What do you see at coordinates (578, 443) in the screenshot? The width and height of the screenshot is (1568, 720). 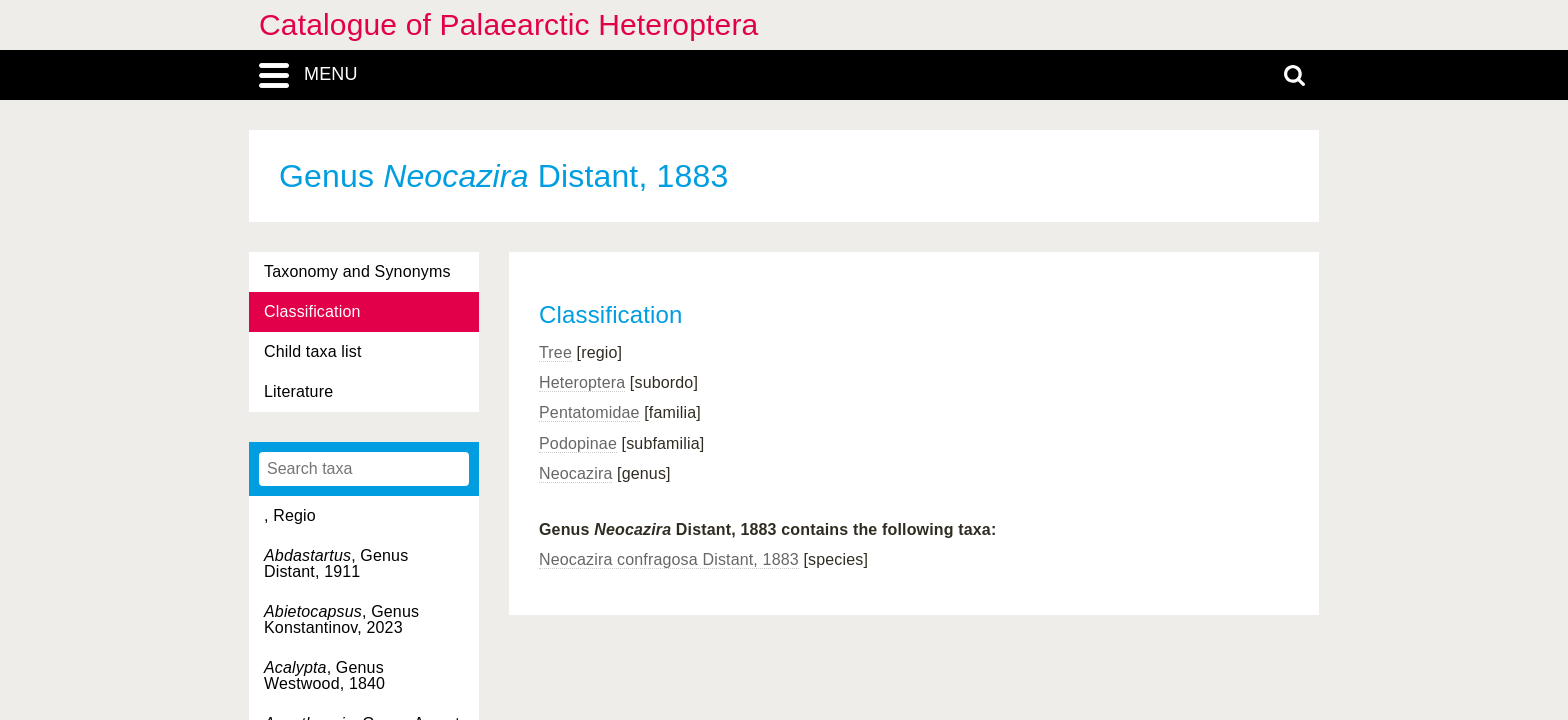 I see `Podopinae` at bounding box center [578, 443].